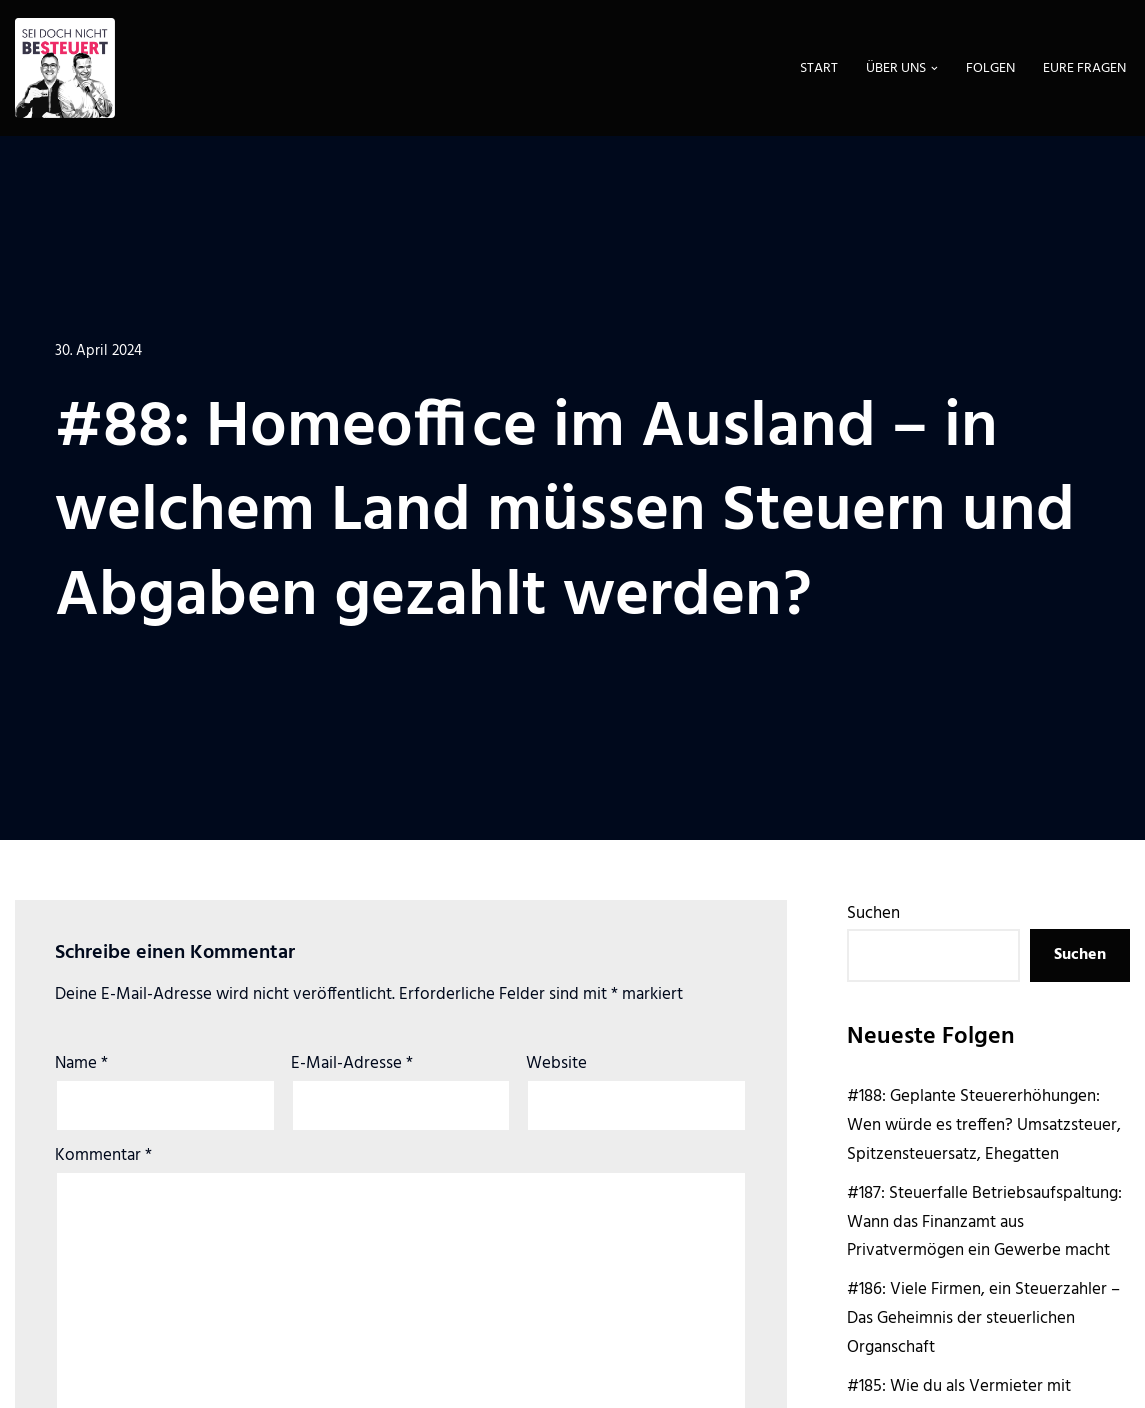 This screenshot has height=1408, width=1145. What do you see at coordinates (873, 913) in the screenshot?
I see `Suchen` at bounding box center [873, 913].